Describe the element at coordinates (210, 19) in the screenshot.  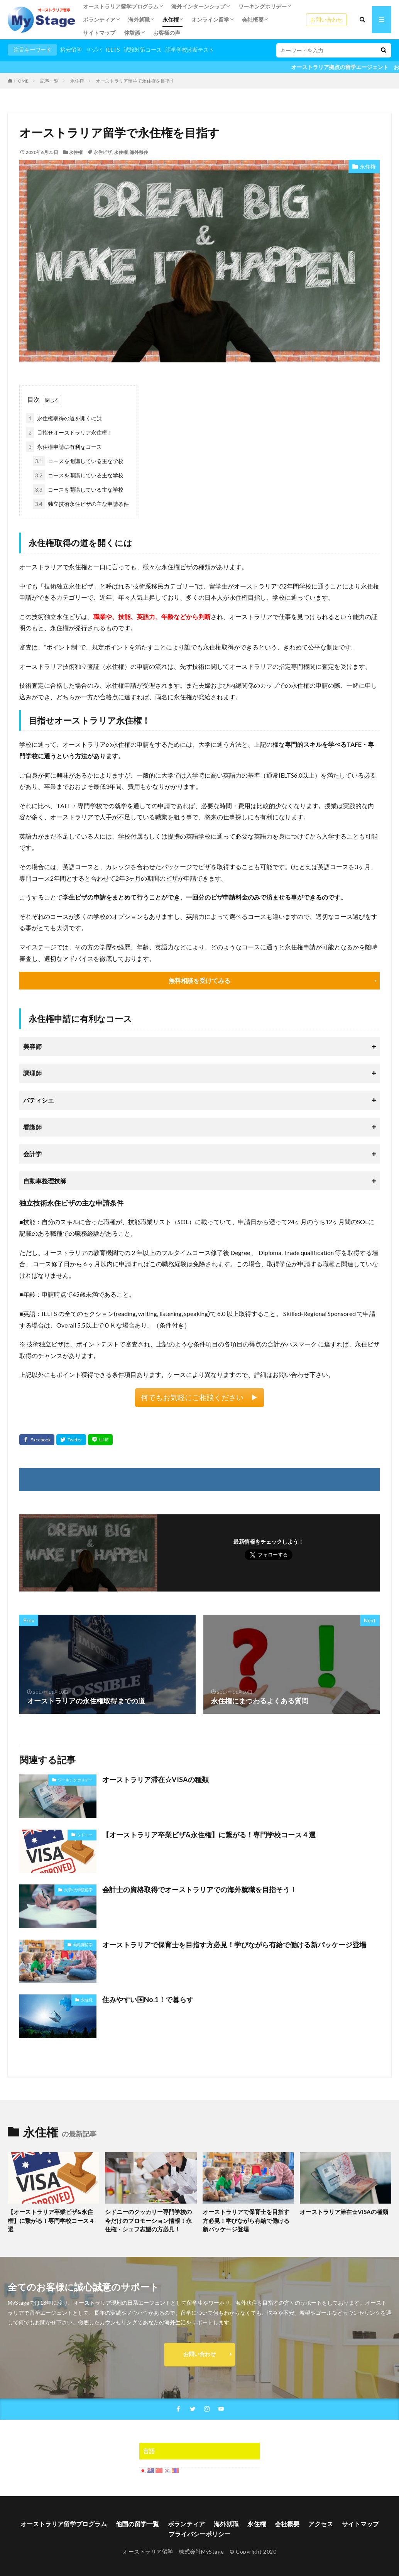
I see `オンライン留学` at that location.